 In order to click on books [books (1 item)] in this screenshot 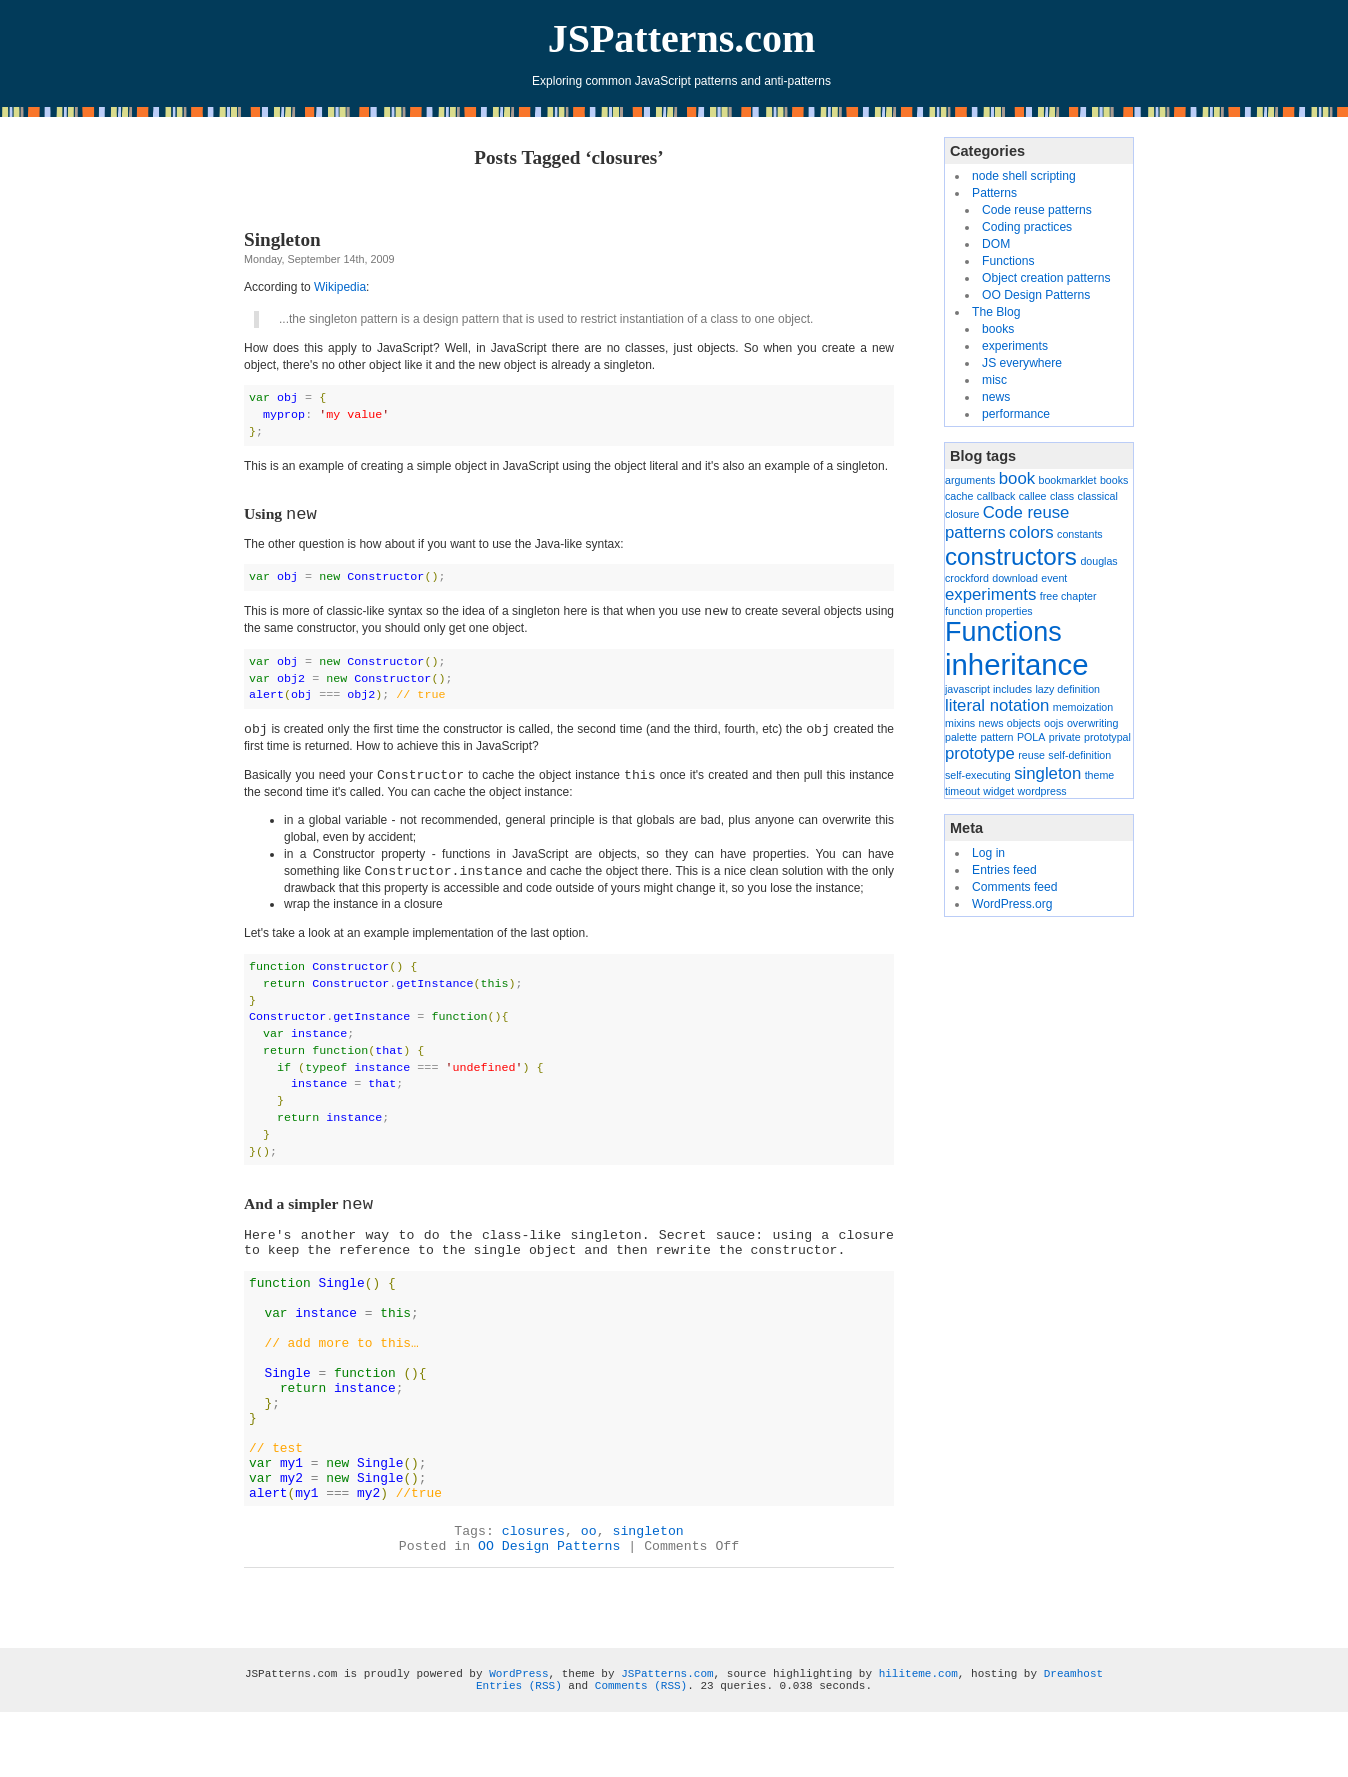, I will do `click(1114, 480)`.